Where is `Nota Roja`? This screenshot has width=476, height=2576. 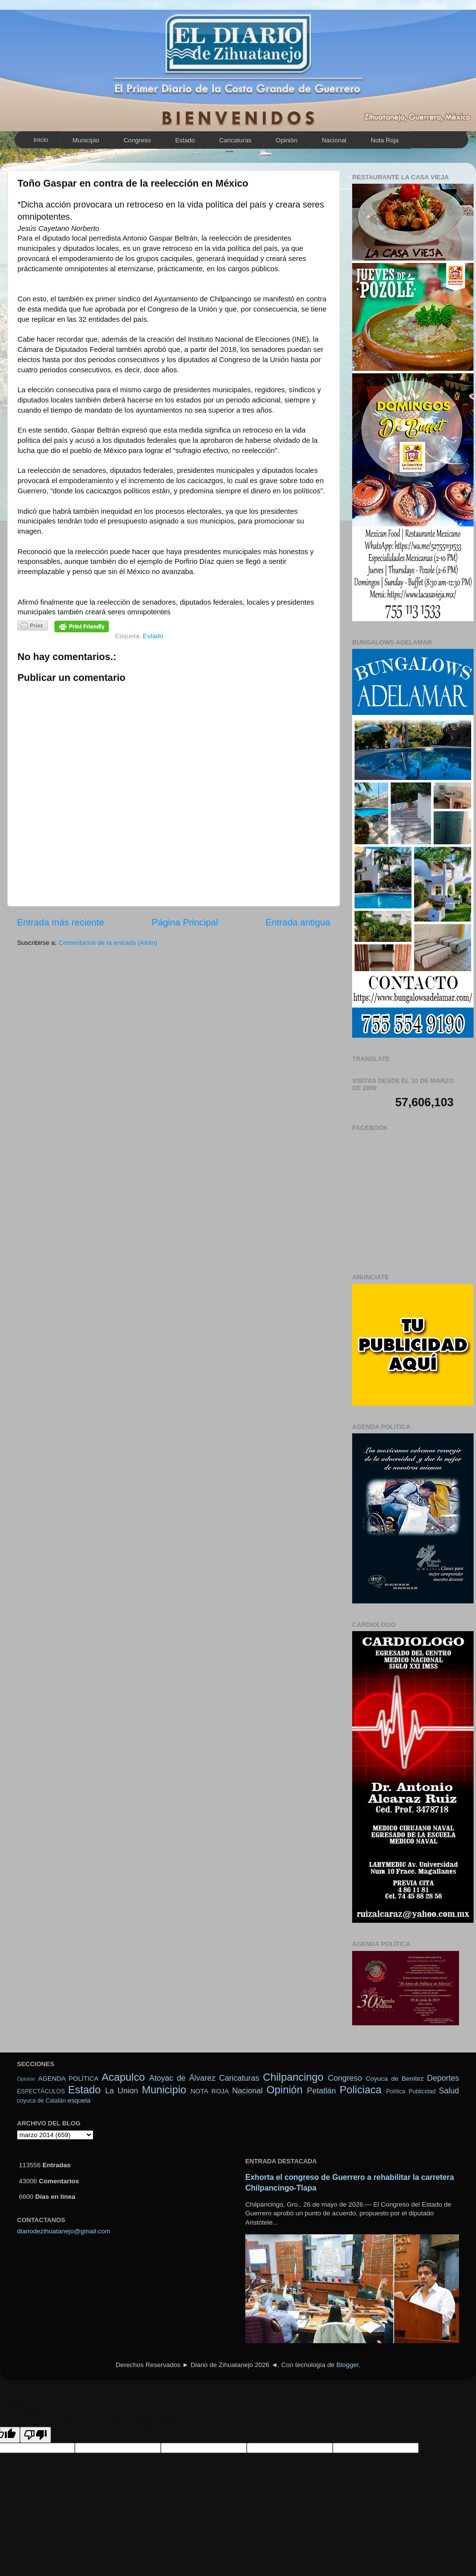
Nota Roja is located at coordinates (385, 140).